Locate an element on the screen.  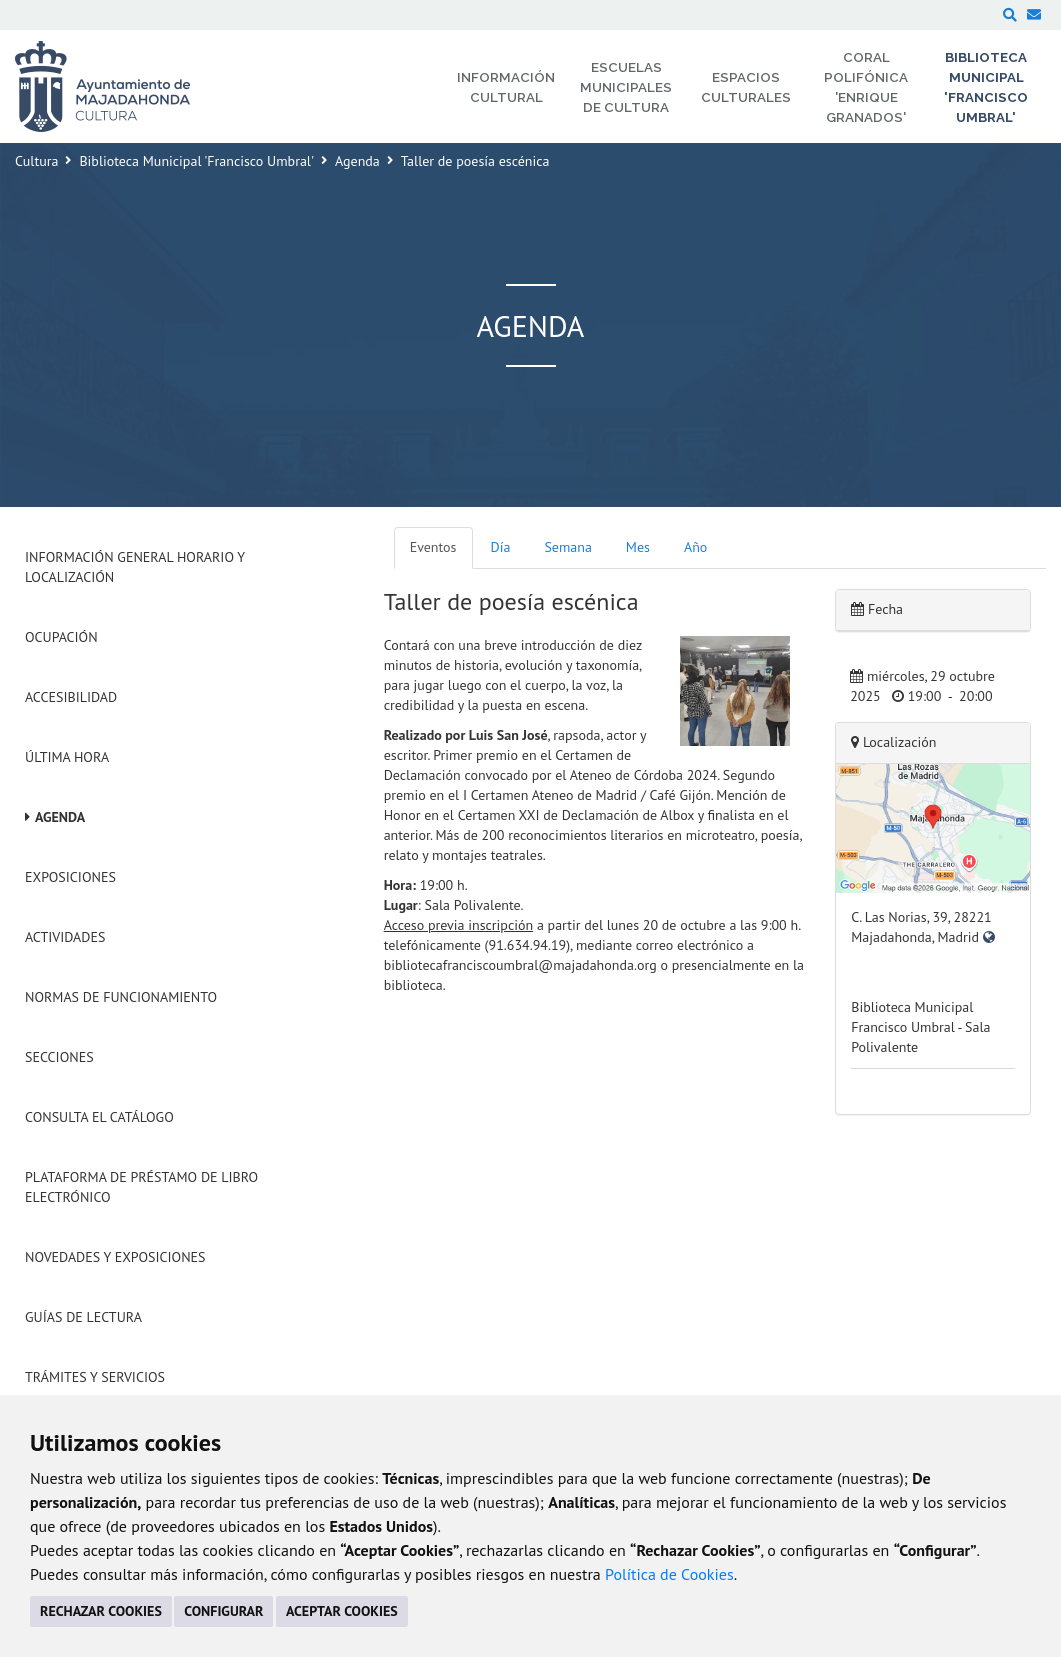
Guías de Lectura is located at coordinates (83, 1317).